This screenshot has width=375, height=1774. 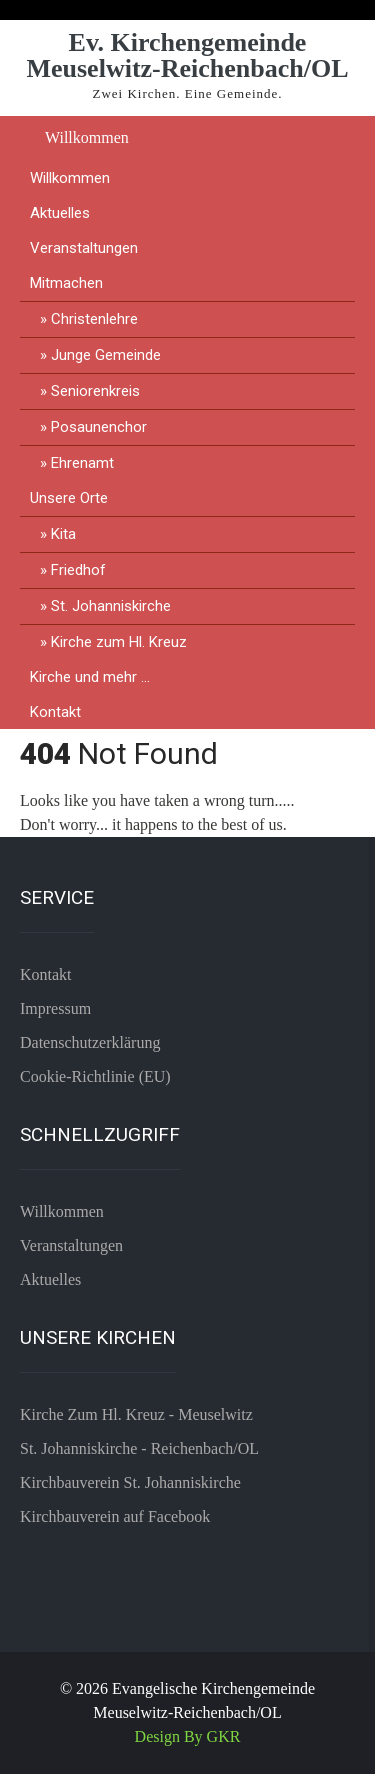 I want to click on Aktuelles, so click(x=60, y=213).